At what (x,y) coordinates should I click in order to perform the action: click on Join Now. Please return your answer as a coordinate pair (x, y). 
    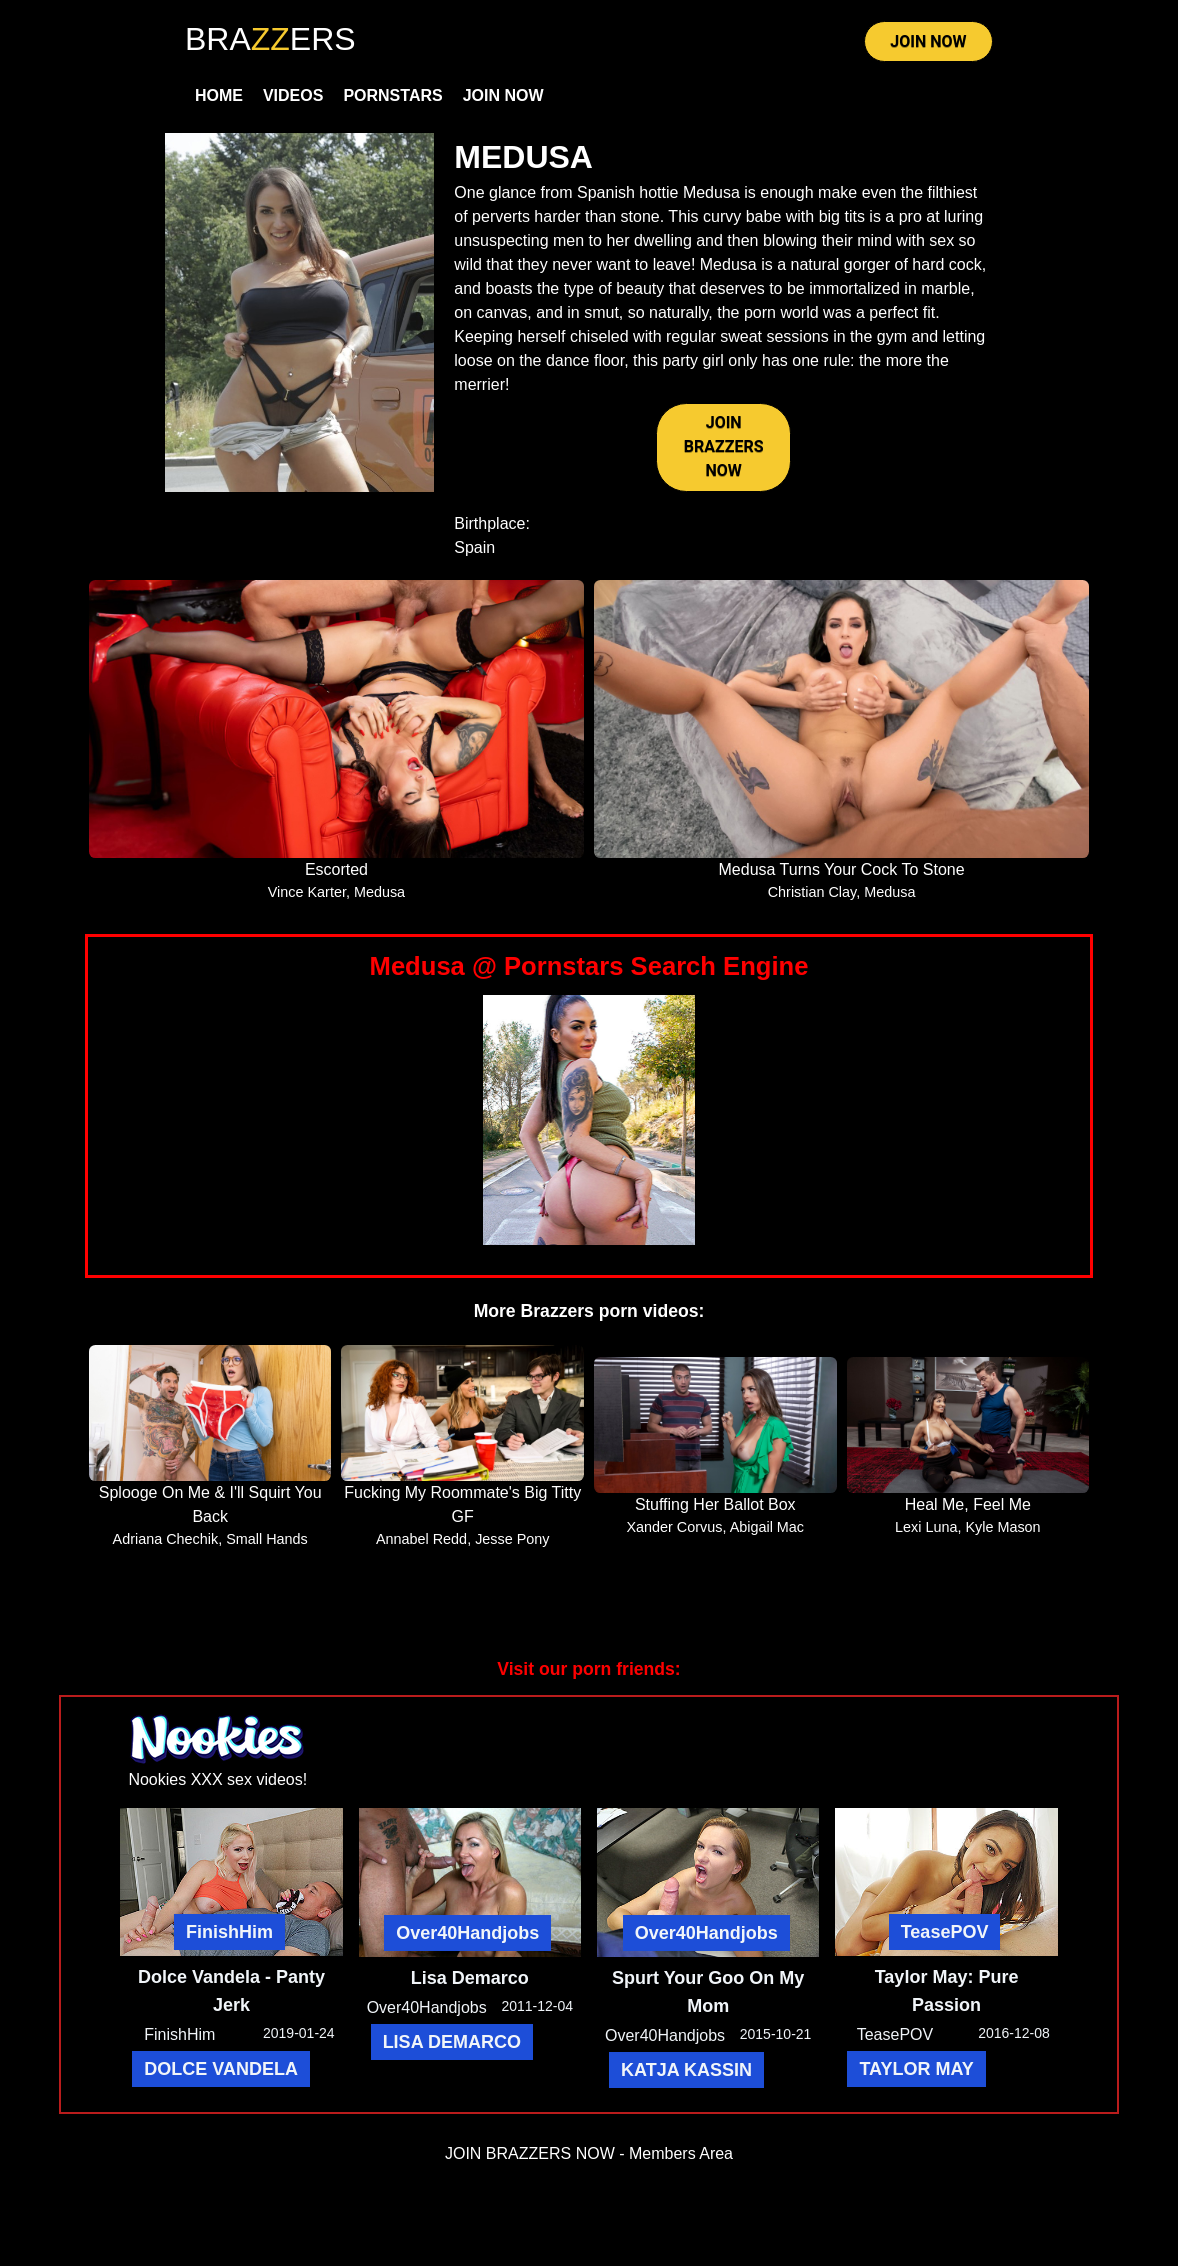
    Looking at the image, I should click on (503, 95).